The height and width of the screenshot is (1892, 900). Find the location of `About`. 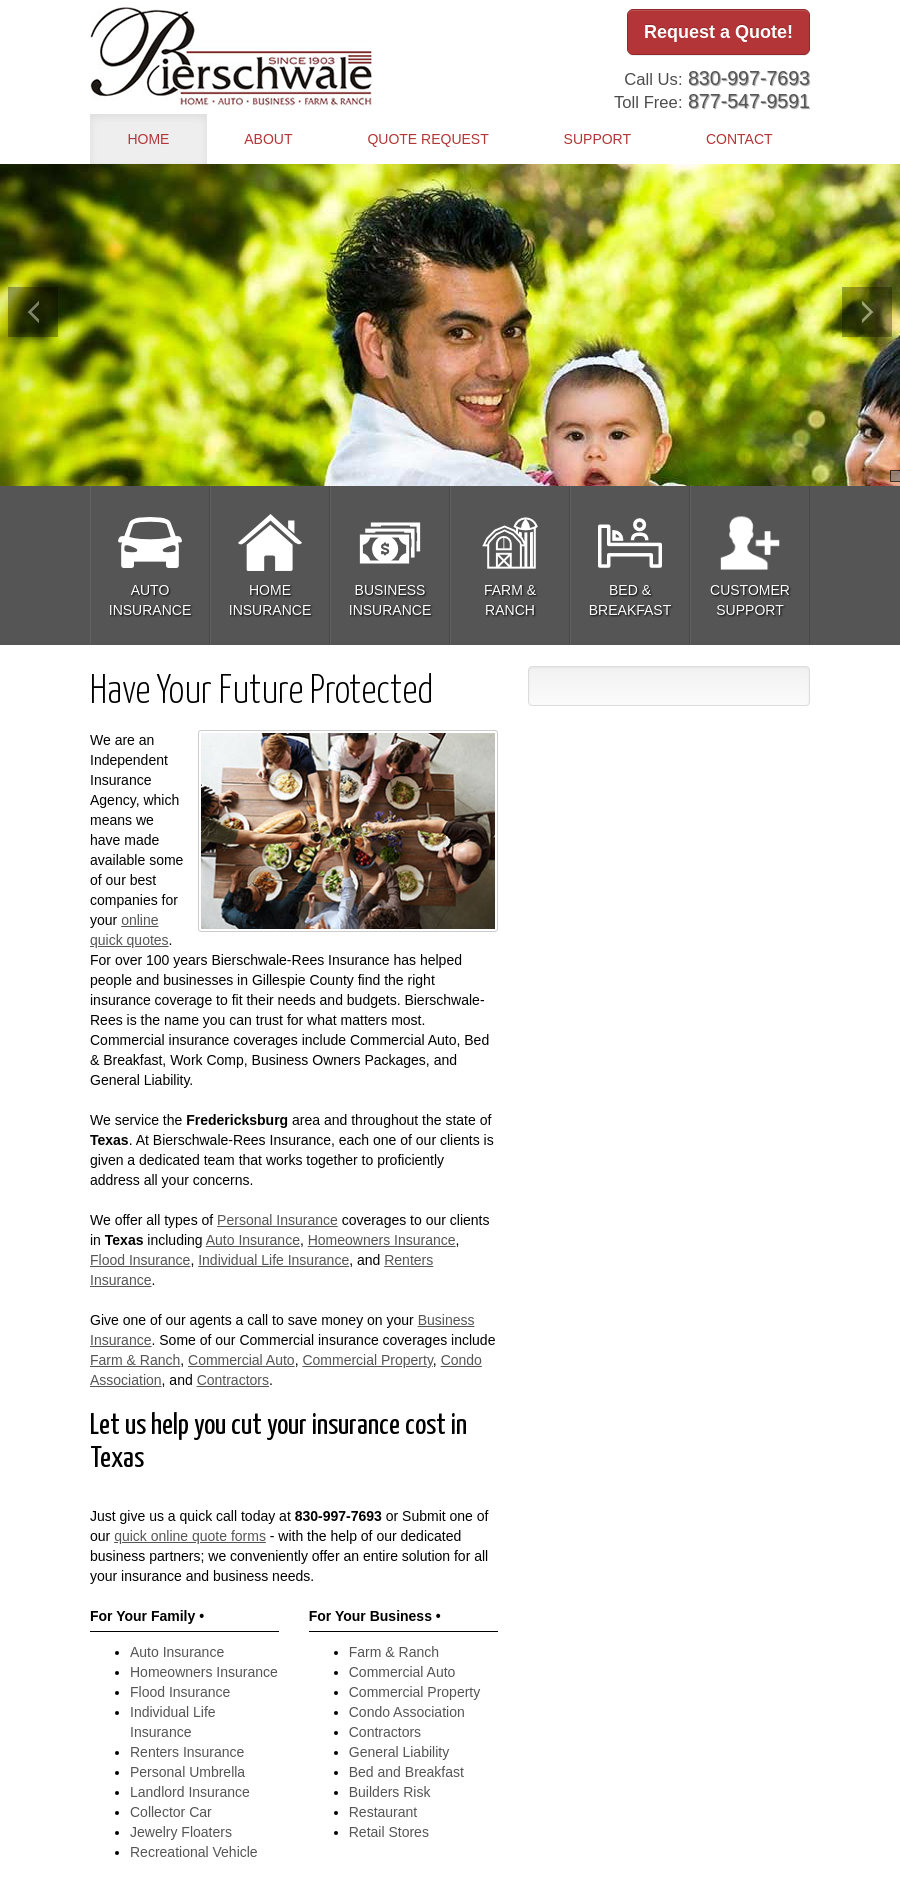

About is located at coordinates (268, 139).